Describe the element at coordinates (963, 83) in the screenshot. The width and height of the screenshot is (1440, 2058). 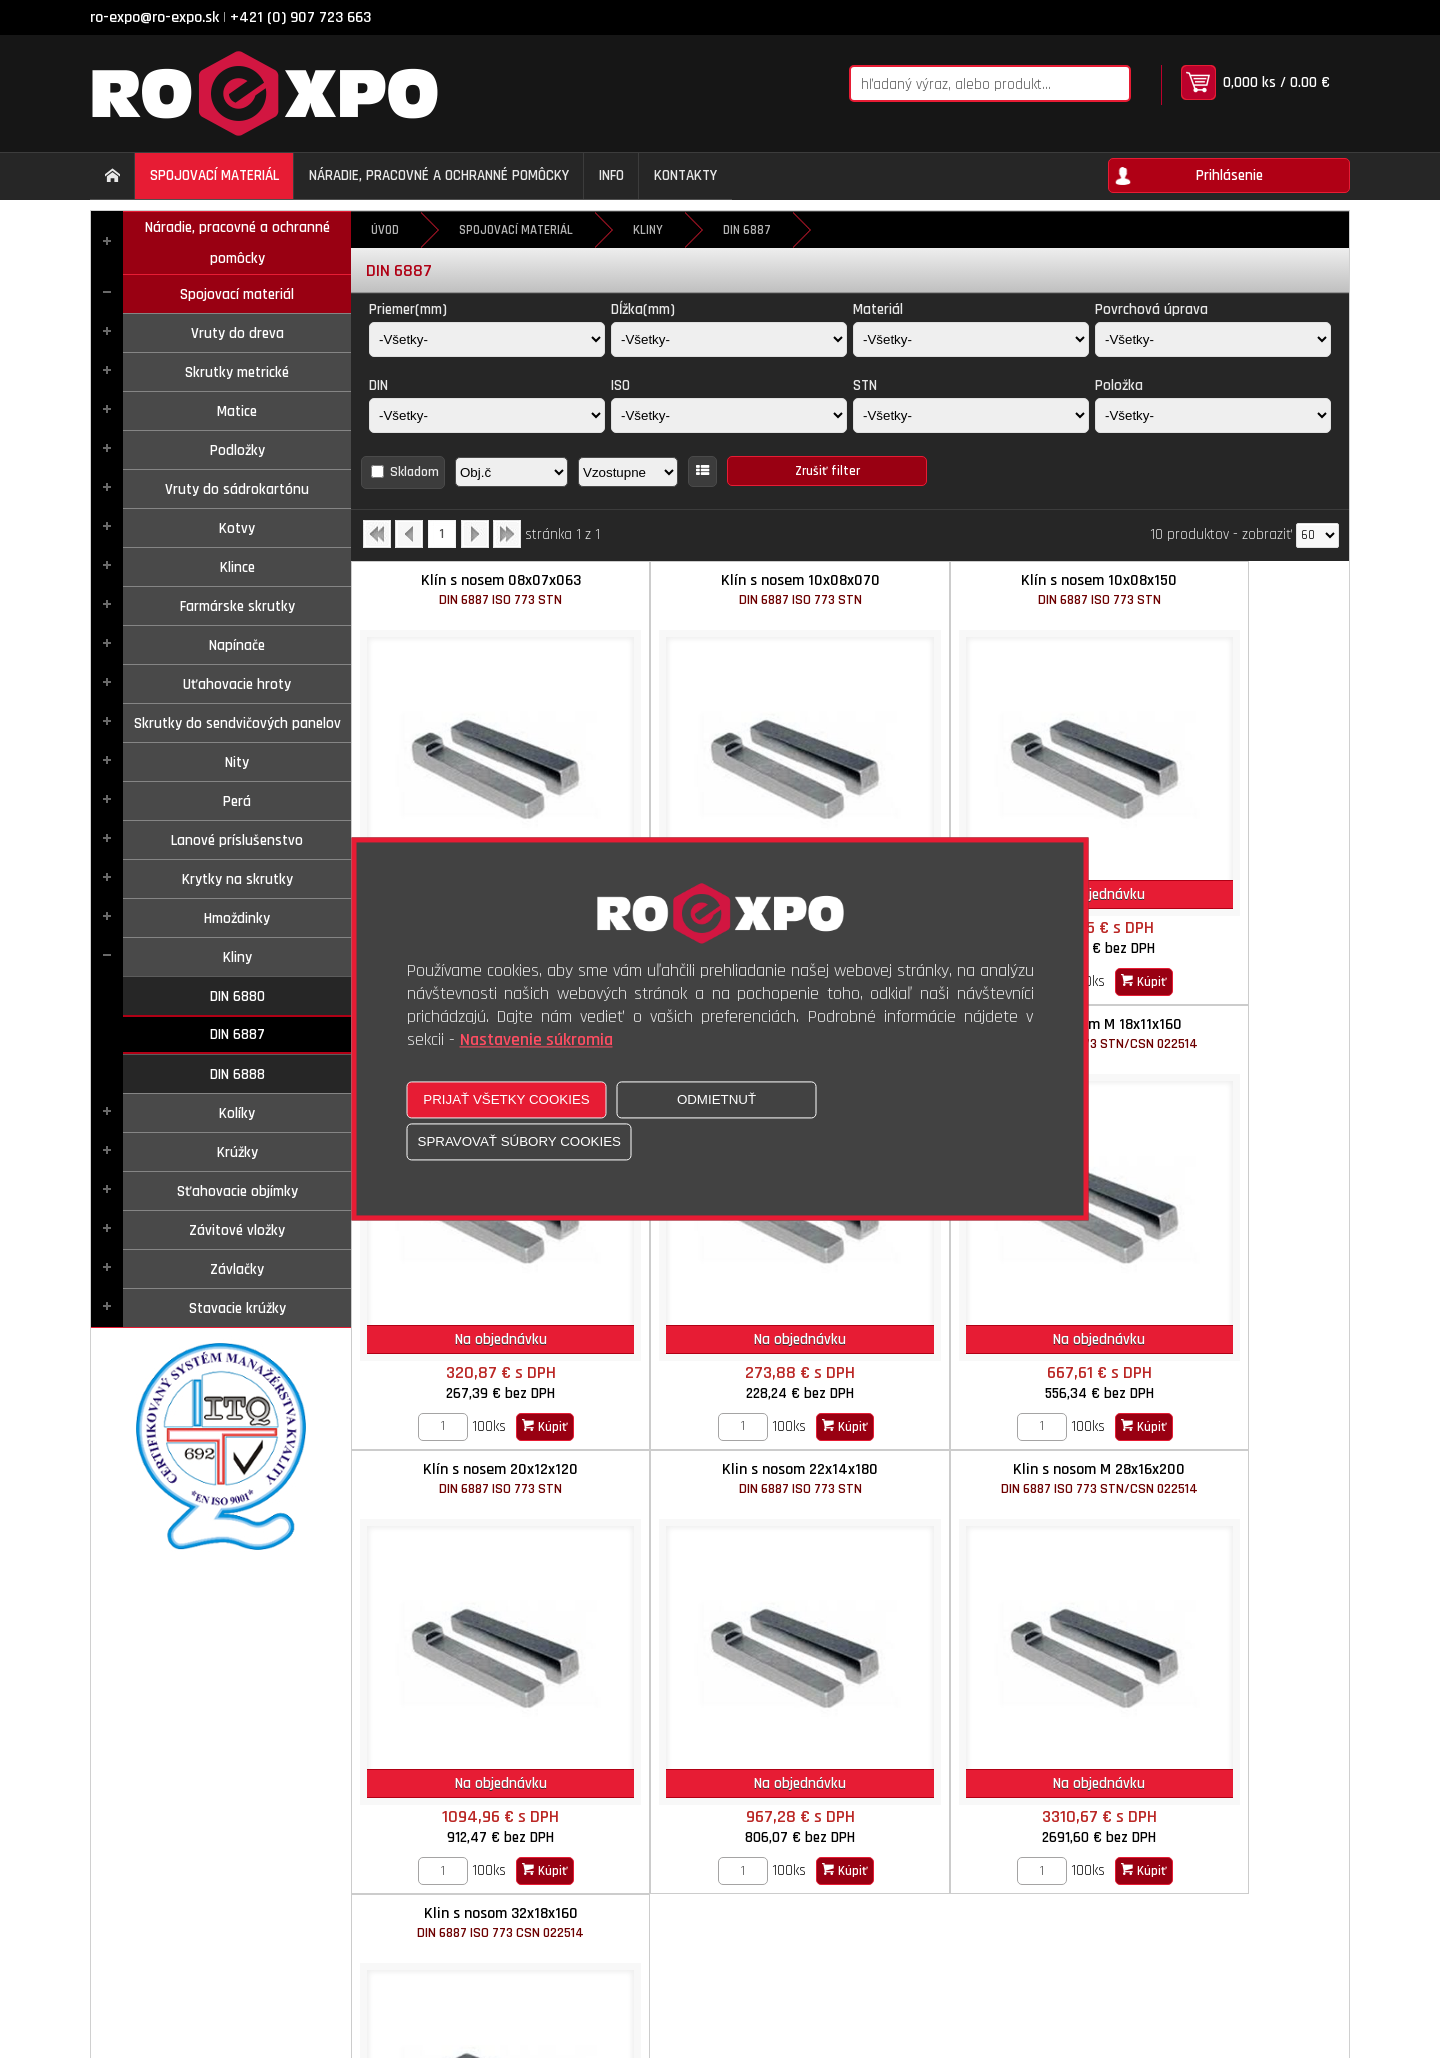
I see `[Napíšte hľadaný produkt]` at that location.